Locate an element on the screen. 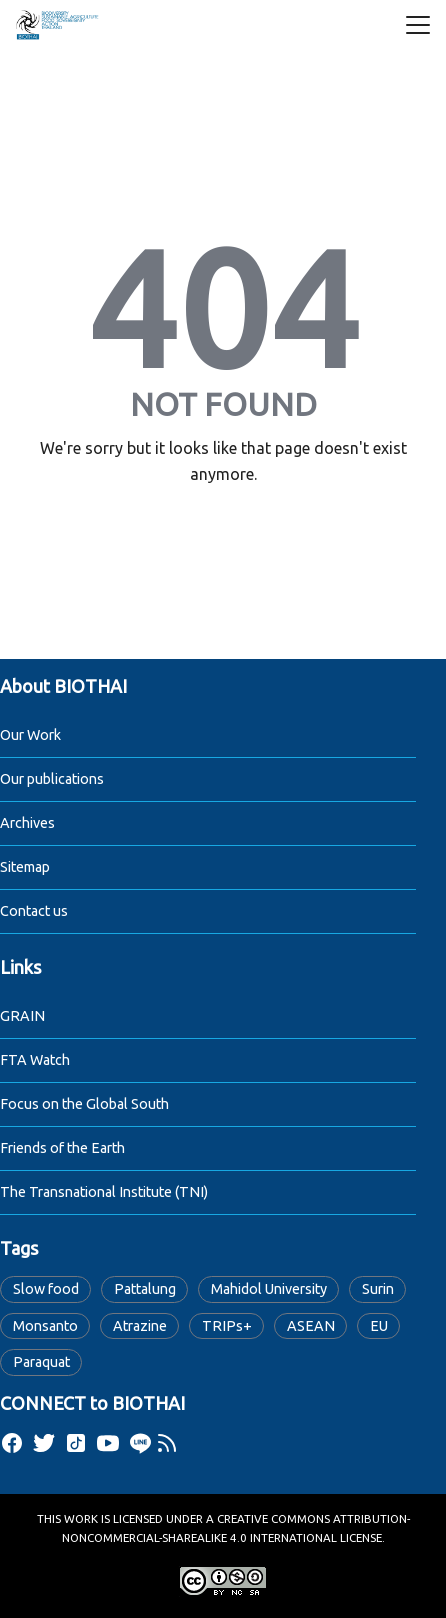  Mahidol University is located at coordinates (269, 1289).